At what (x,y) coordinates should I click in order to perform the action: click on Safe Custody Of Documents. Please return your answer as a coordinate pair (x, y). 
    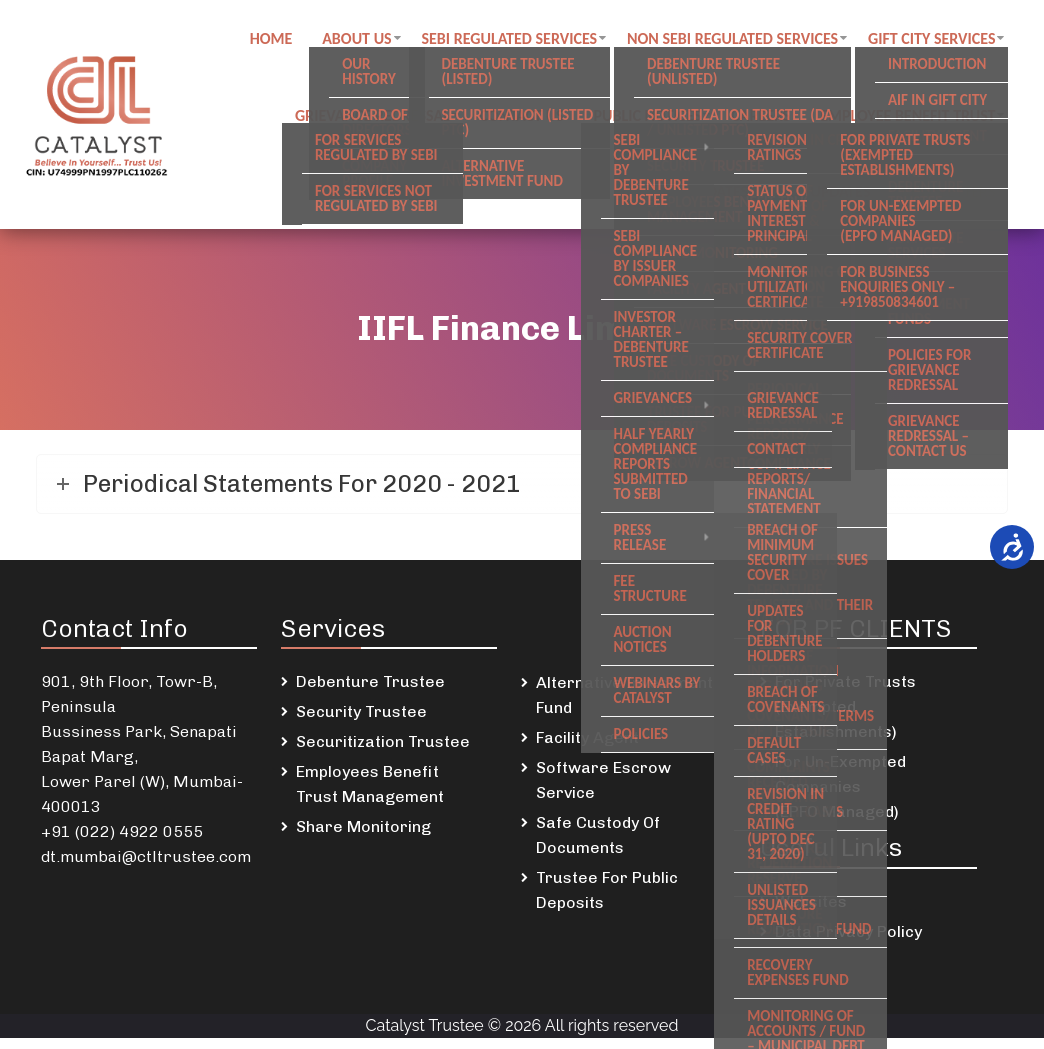
    Looking at the image, I should click on (598, 846).